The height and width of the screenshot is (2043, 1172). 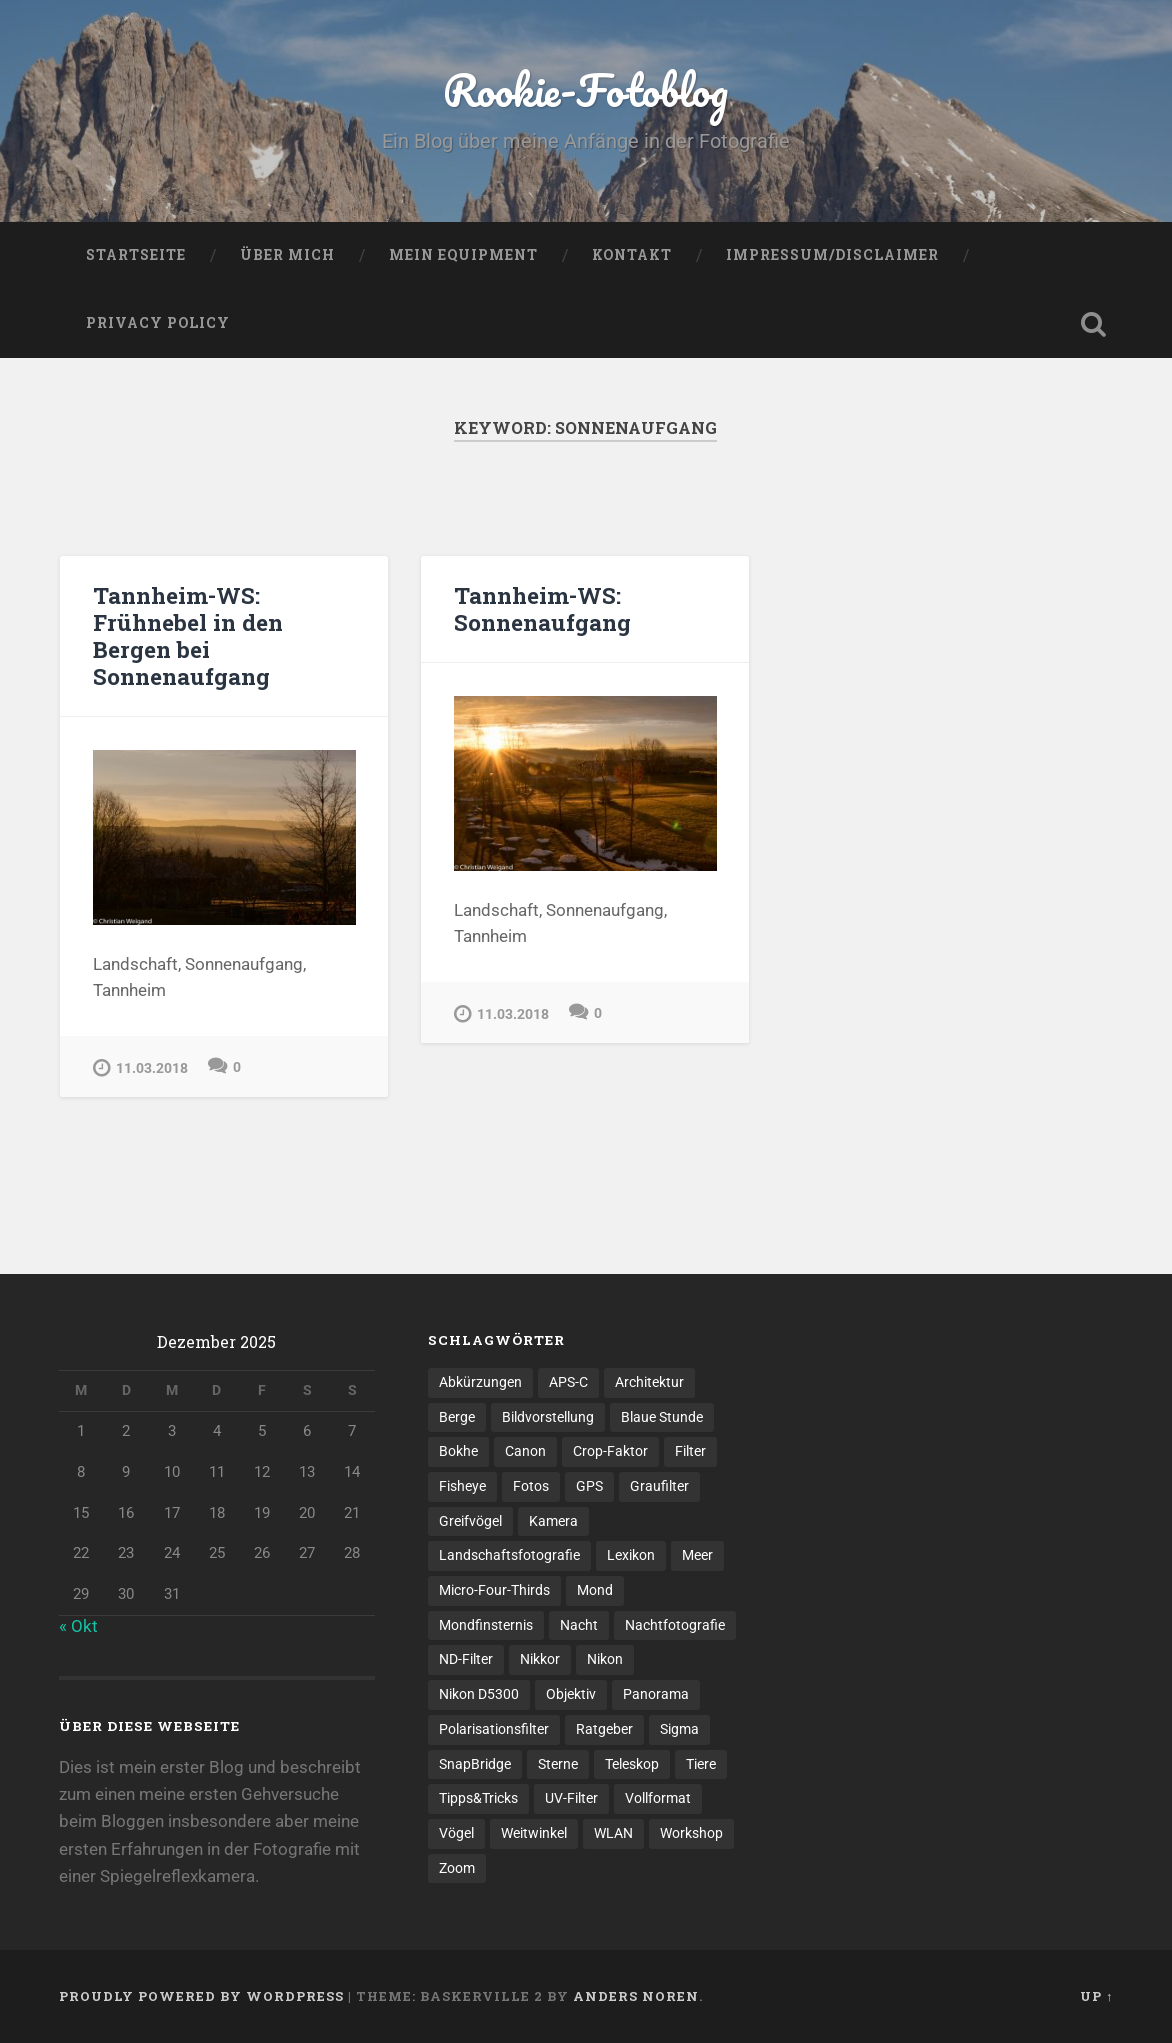 I want to click on UV-Filter [UV-Filter (1 Eintrag)], so click(x=571, y=1798).